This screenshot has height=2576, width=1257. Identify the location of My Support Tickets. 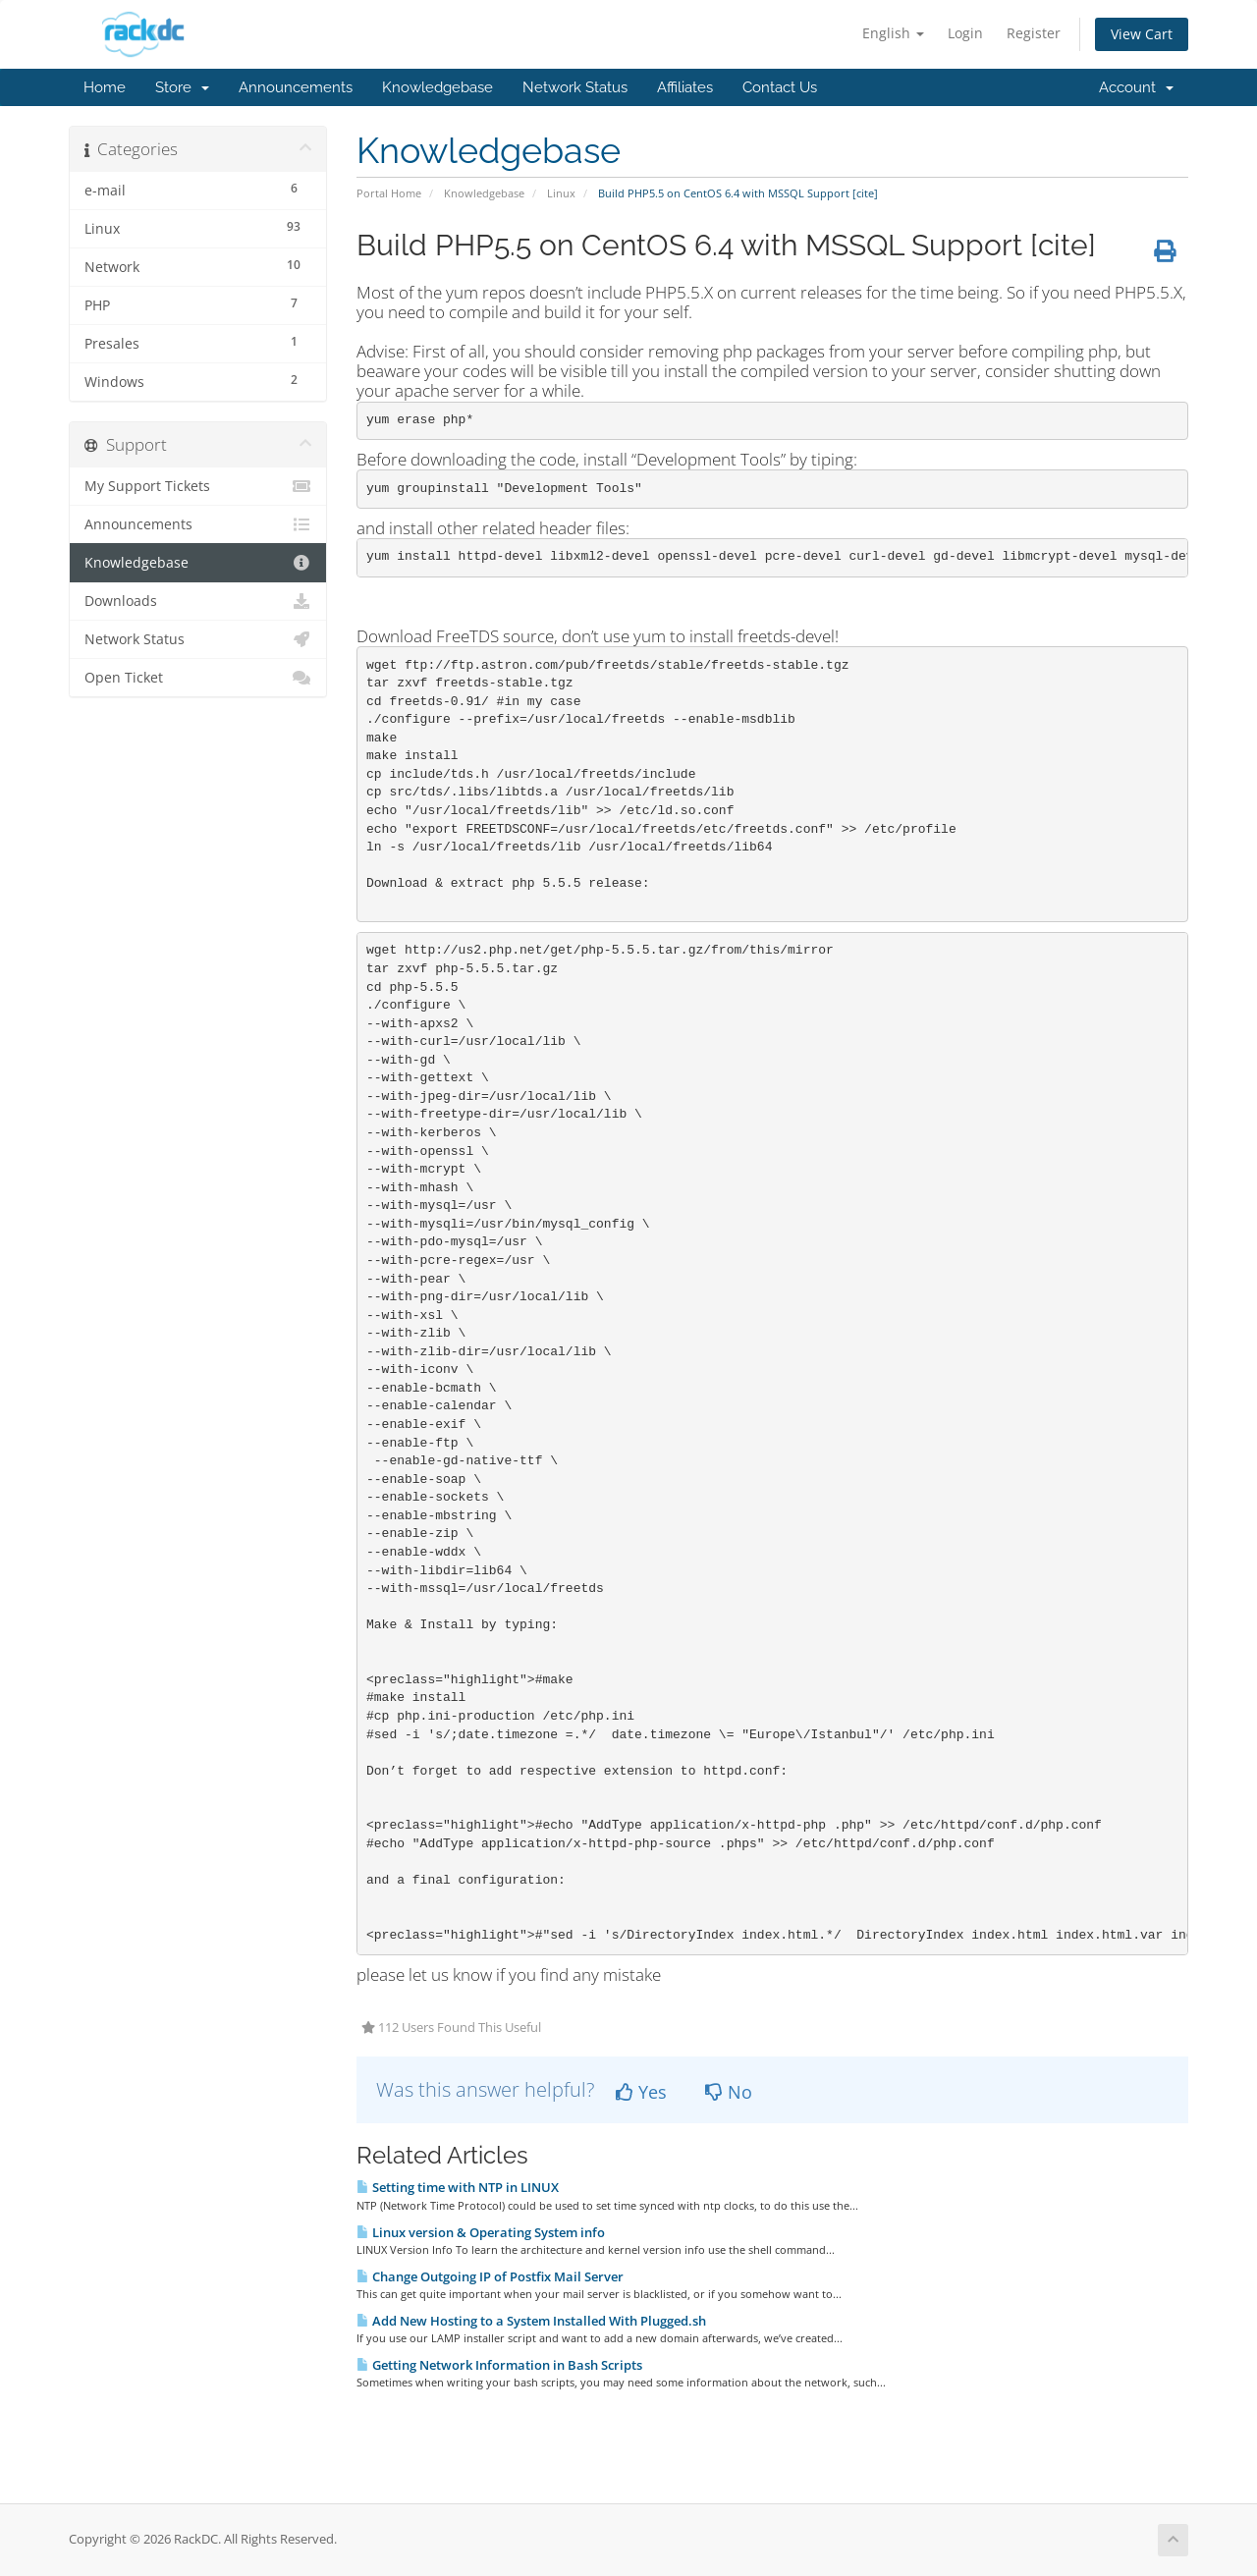
(197, 486).